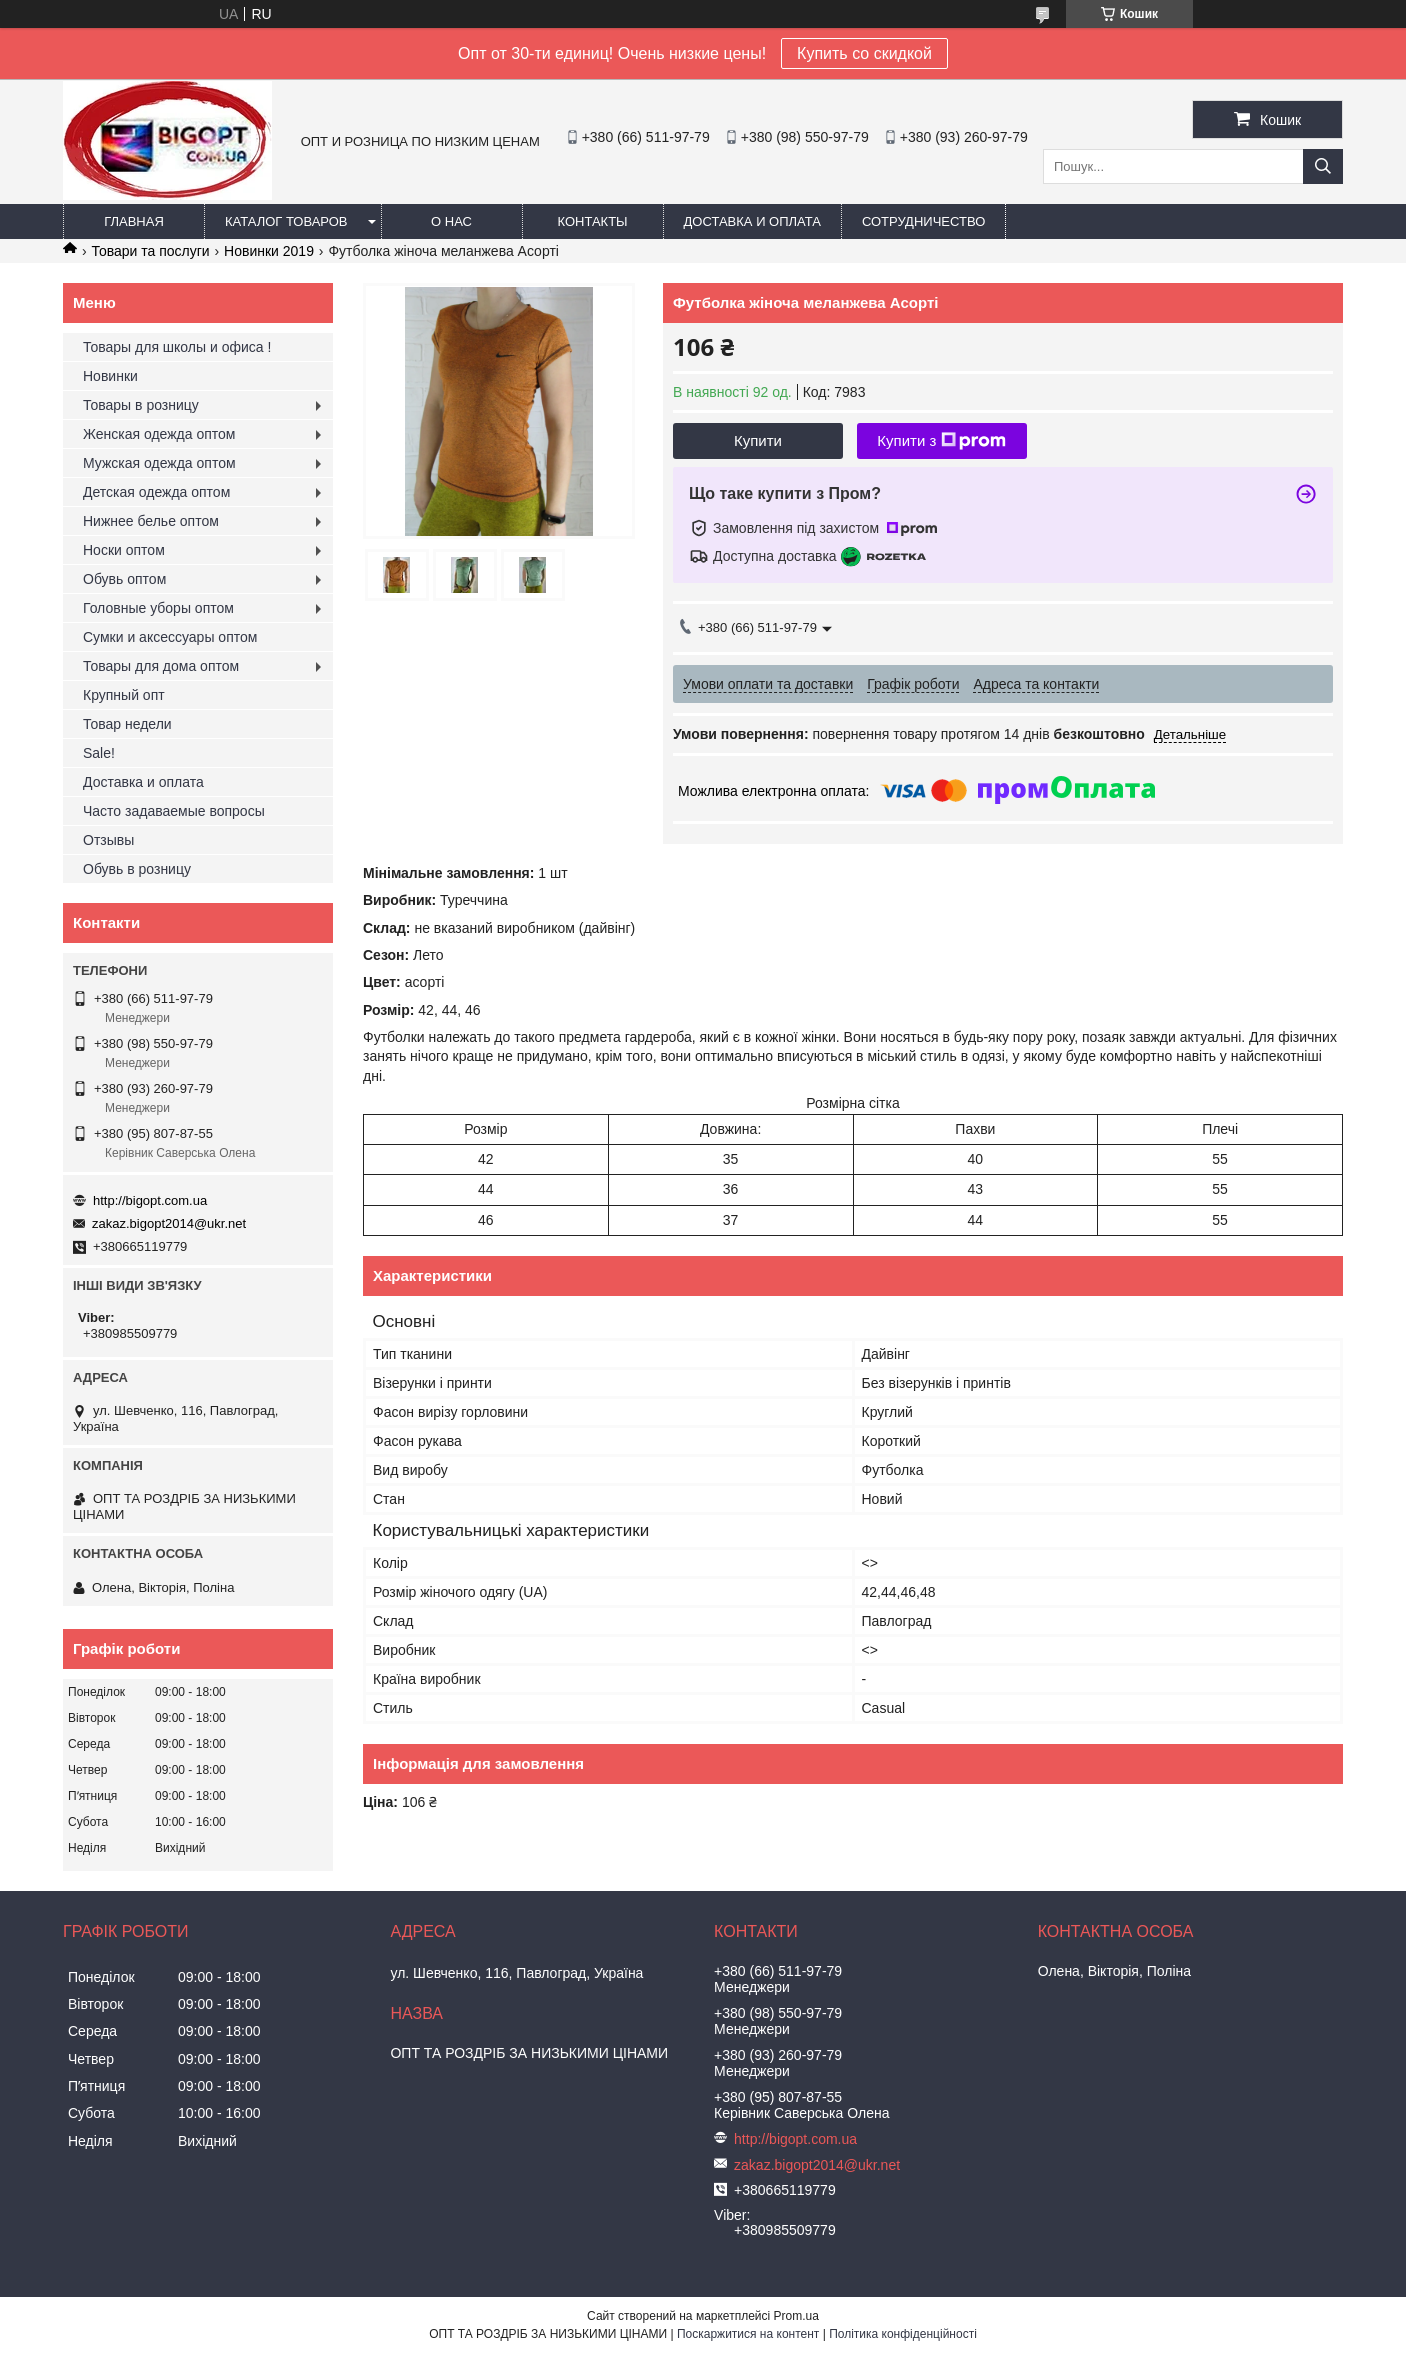 This screenshot has width=1406, height=2353. Describe the element at coordinates (134, 221) in the screenshot. I see `Главная` at that location.